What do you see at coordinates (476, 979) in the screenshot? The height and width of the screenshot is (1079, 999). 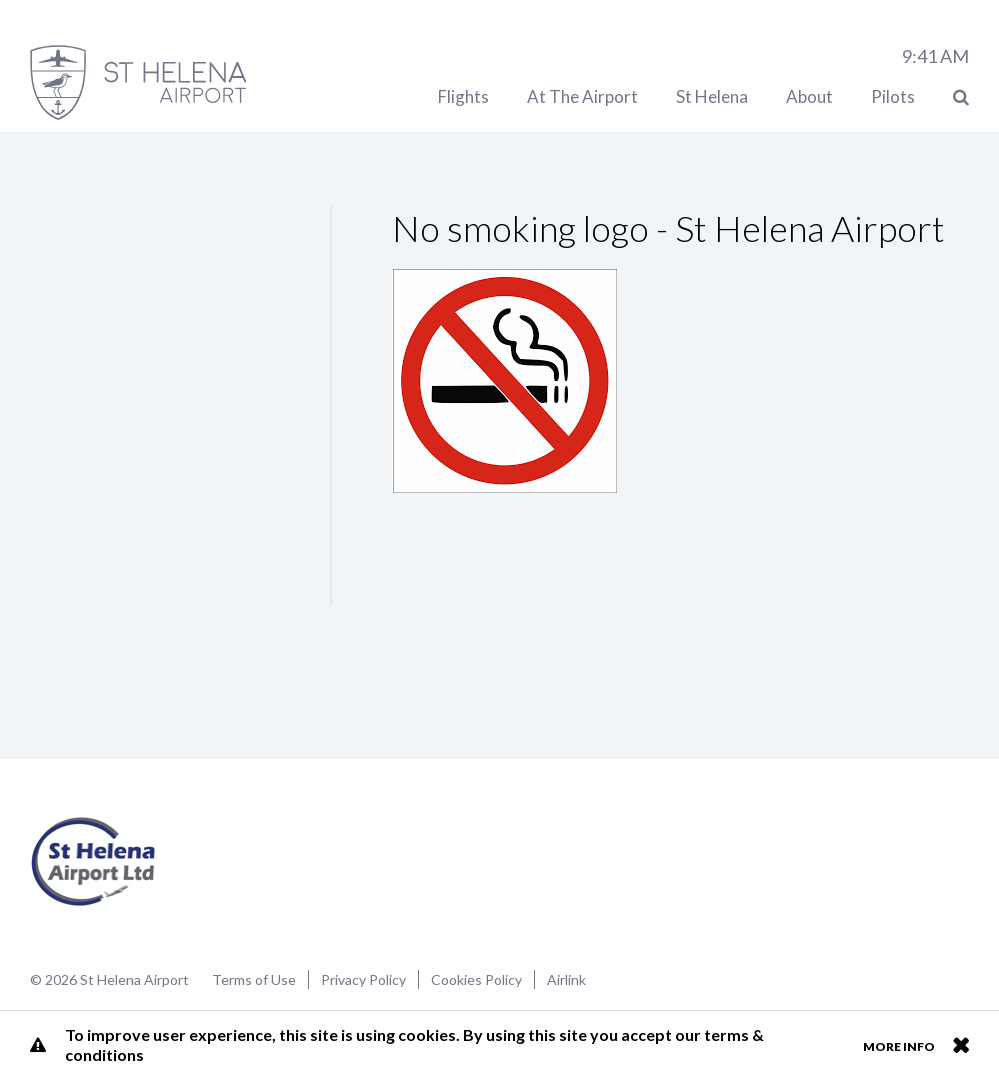 I see `Cookies Policy` at bounding box center [476, 979].